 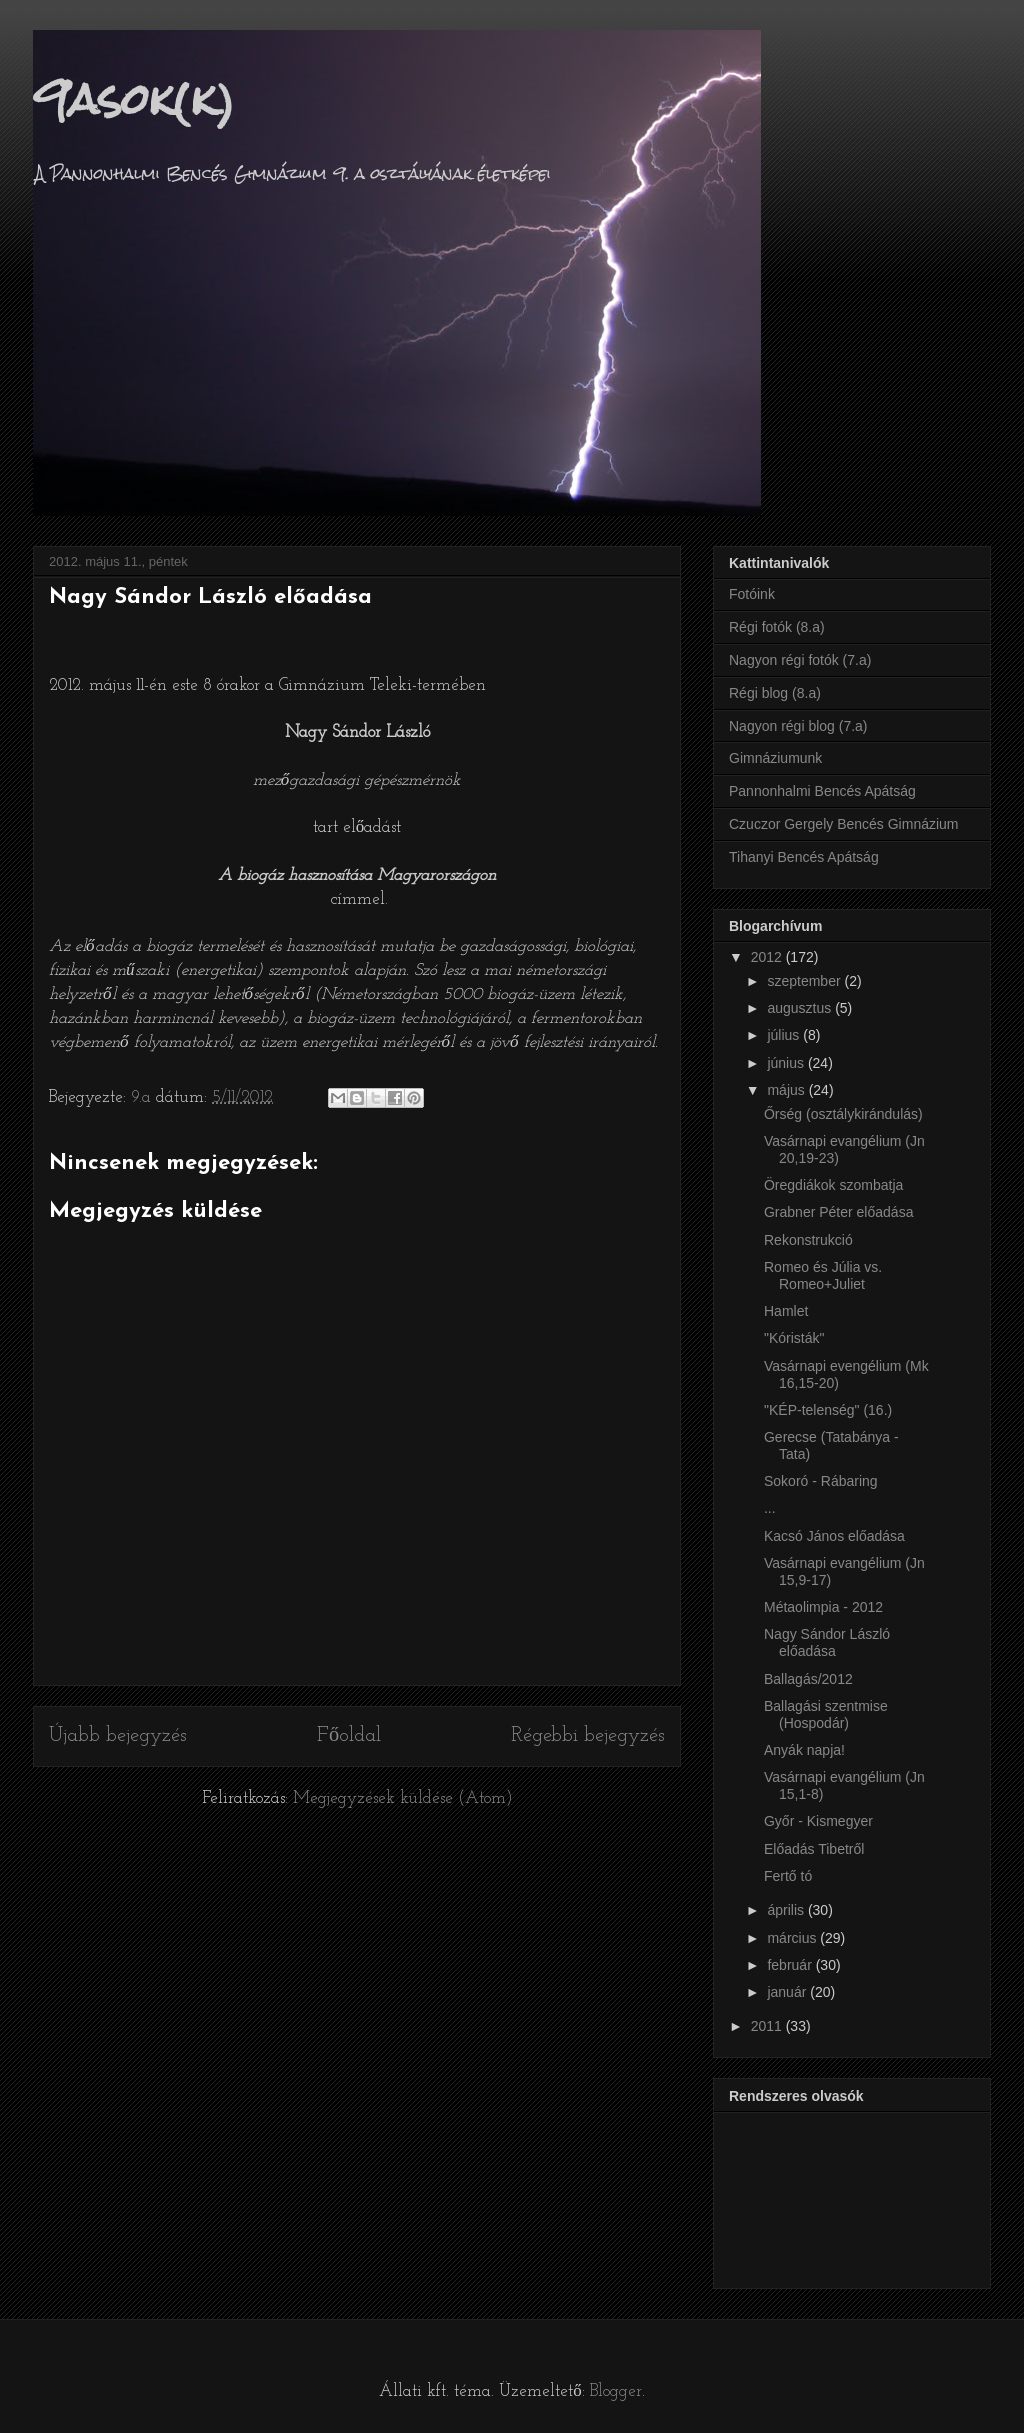 What do you see at coordinates (814, 1849) in the screenshot?
I see `Előadás Tibetről` at bounding box center [814, 1849].